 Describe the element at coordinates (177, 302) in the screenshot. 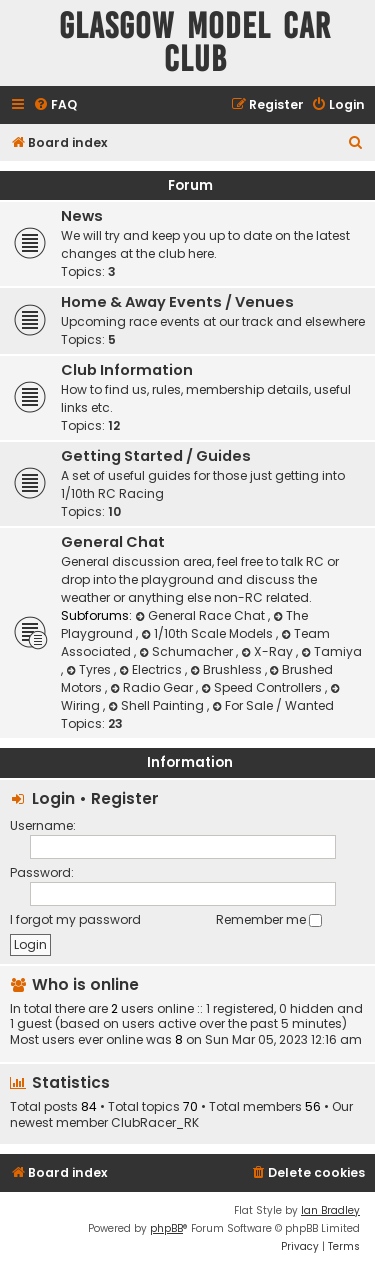

I see `Home & Away Events / Venues` at that location.